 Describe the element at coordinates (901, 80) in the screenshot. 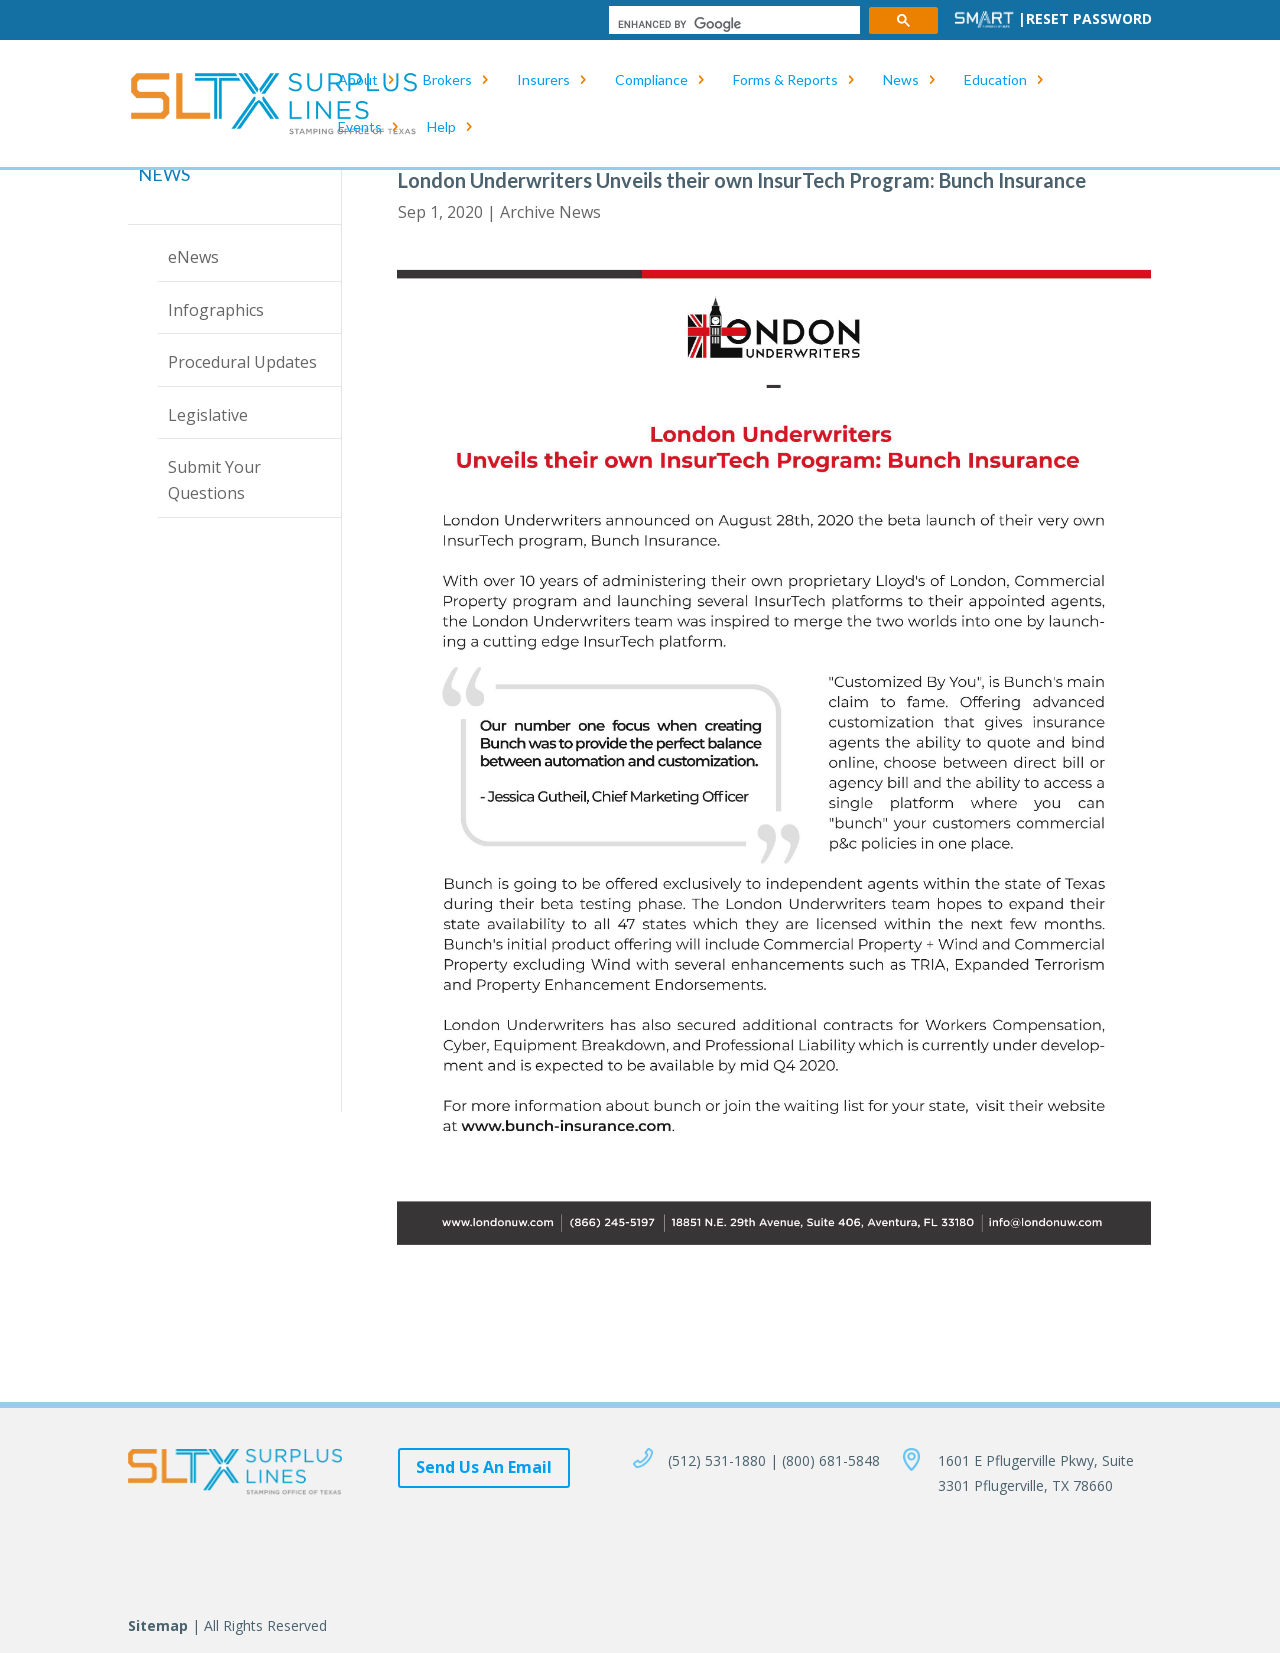

I see `News` at that location.